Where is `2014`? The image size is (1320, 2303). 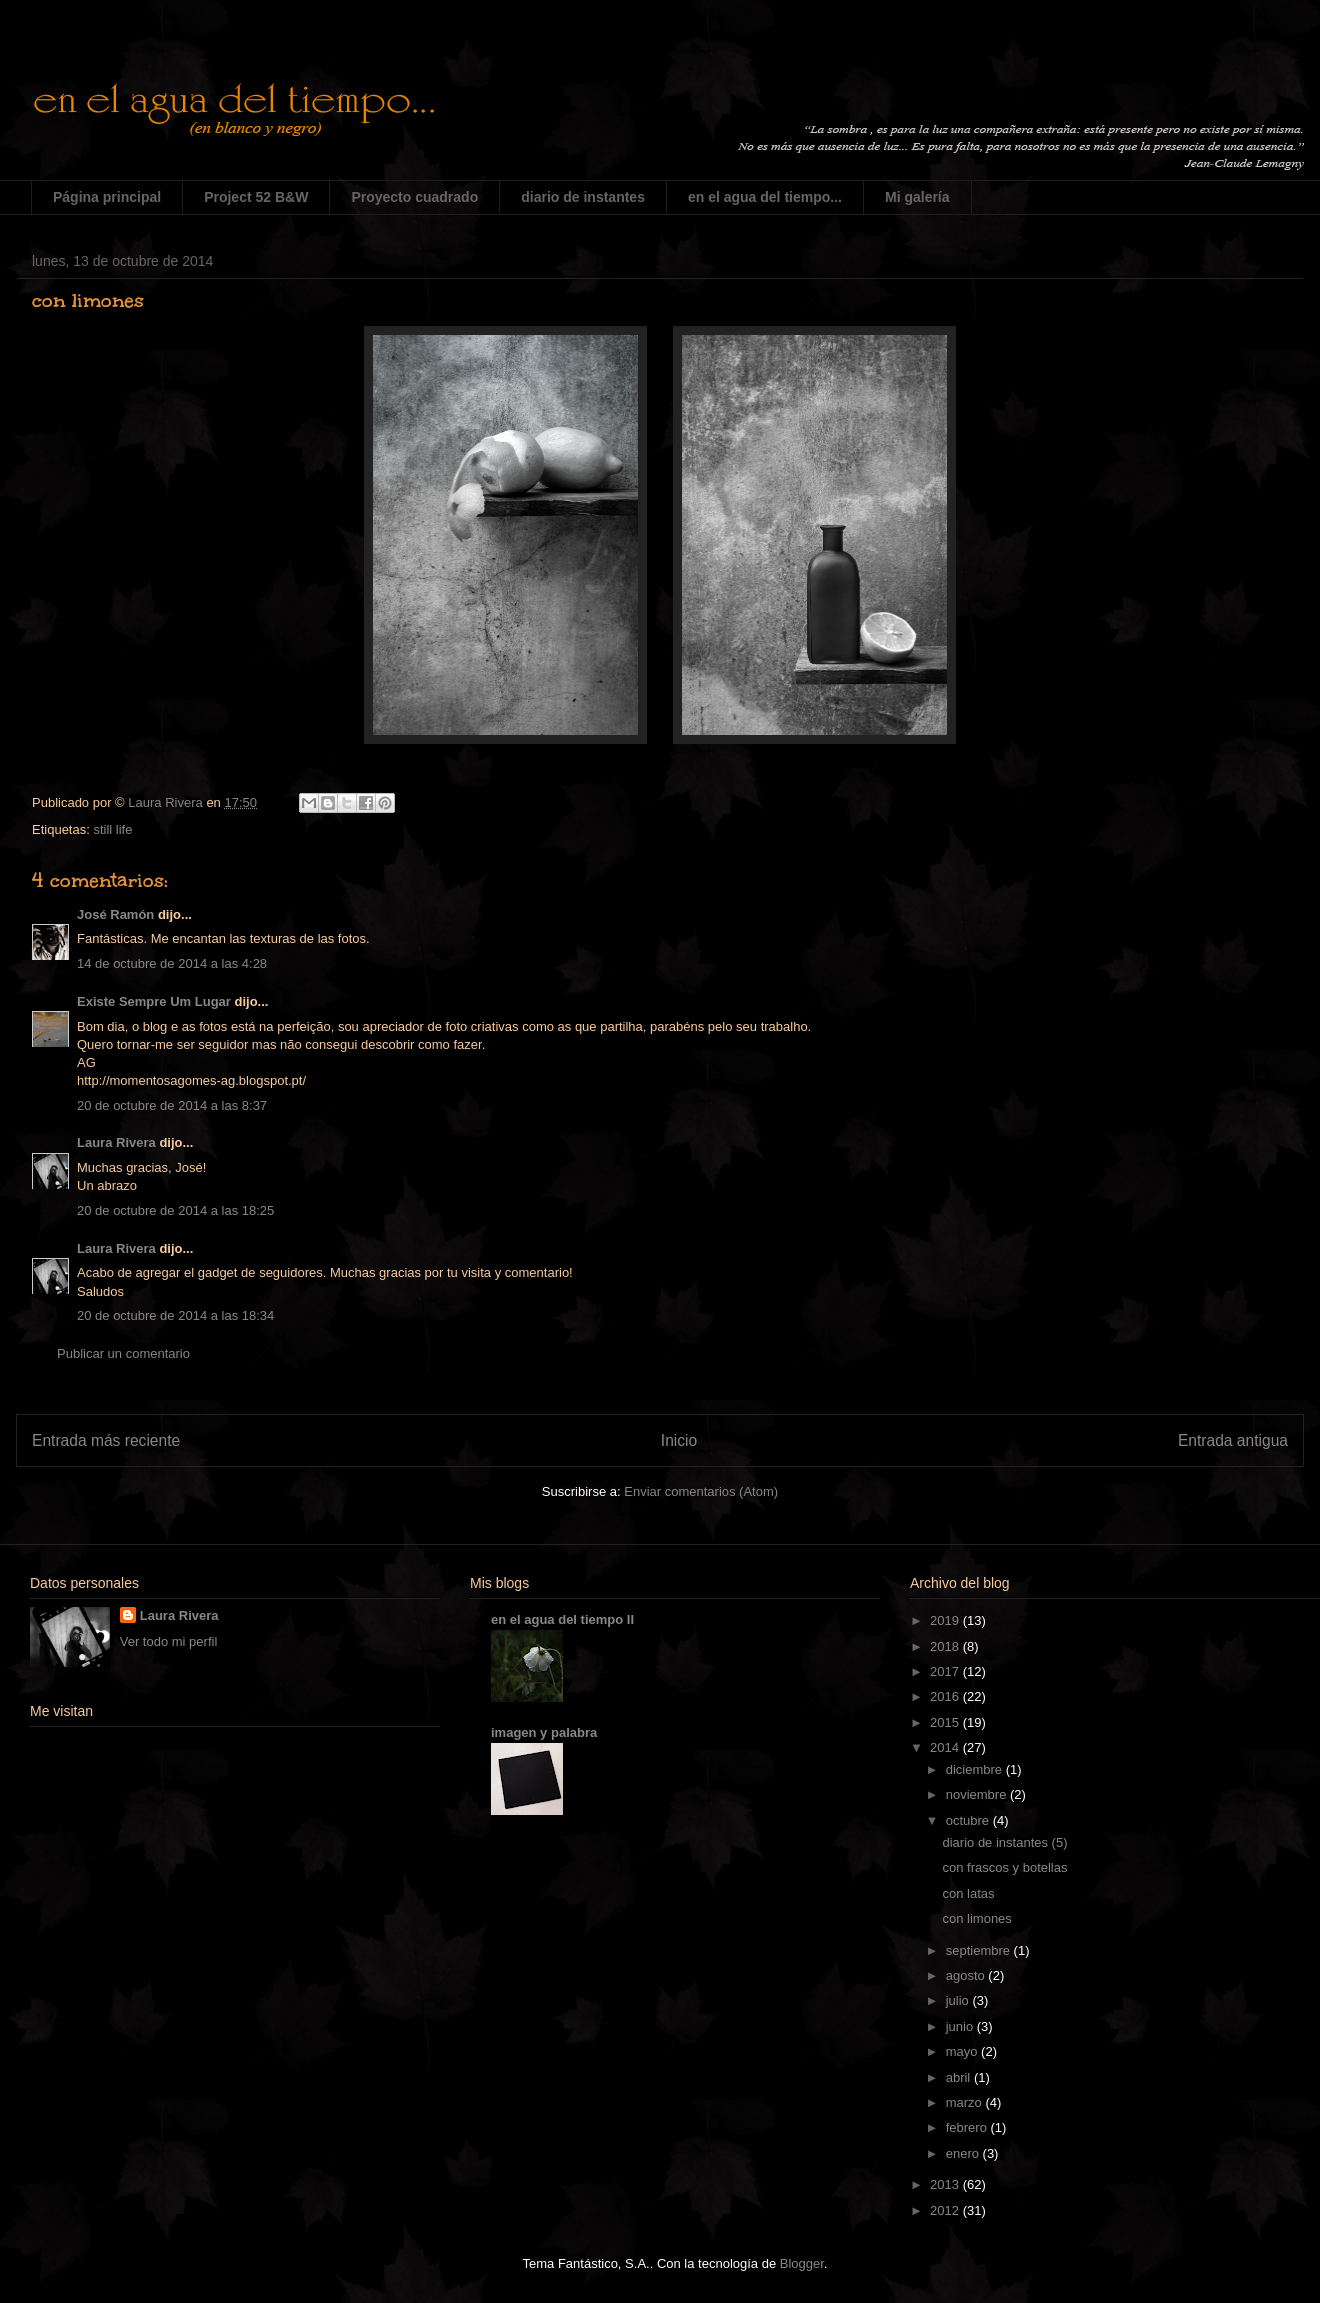
2014 is located at coordinates (946, 1747).